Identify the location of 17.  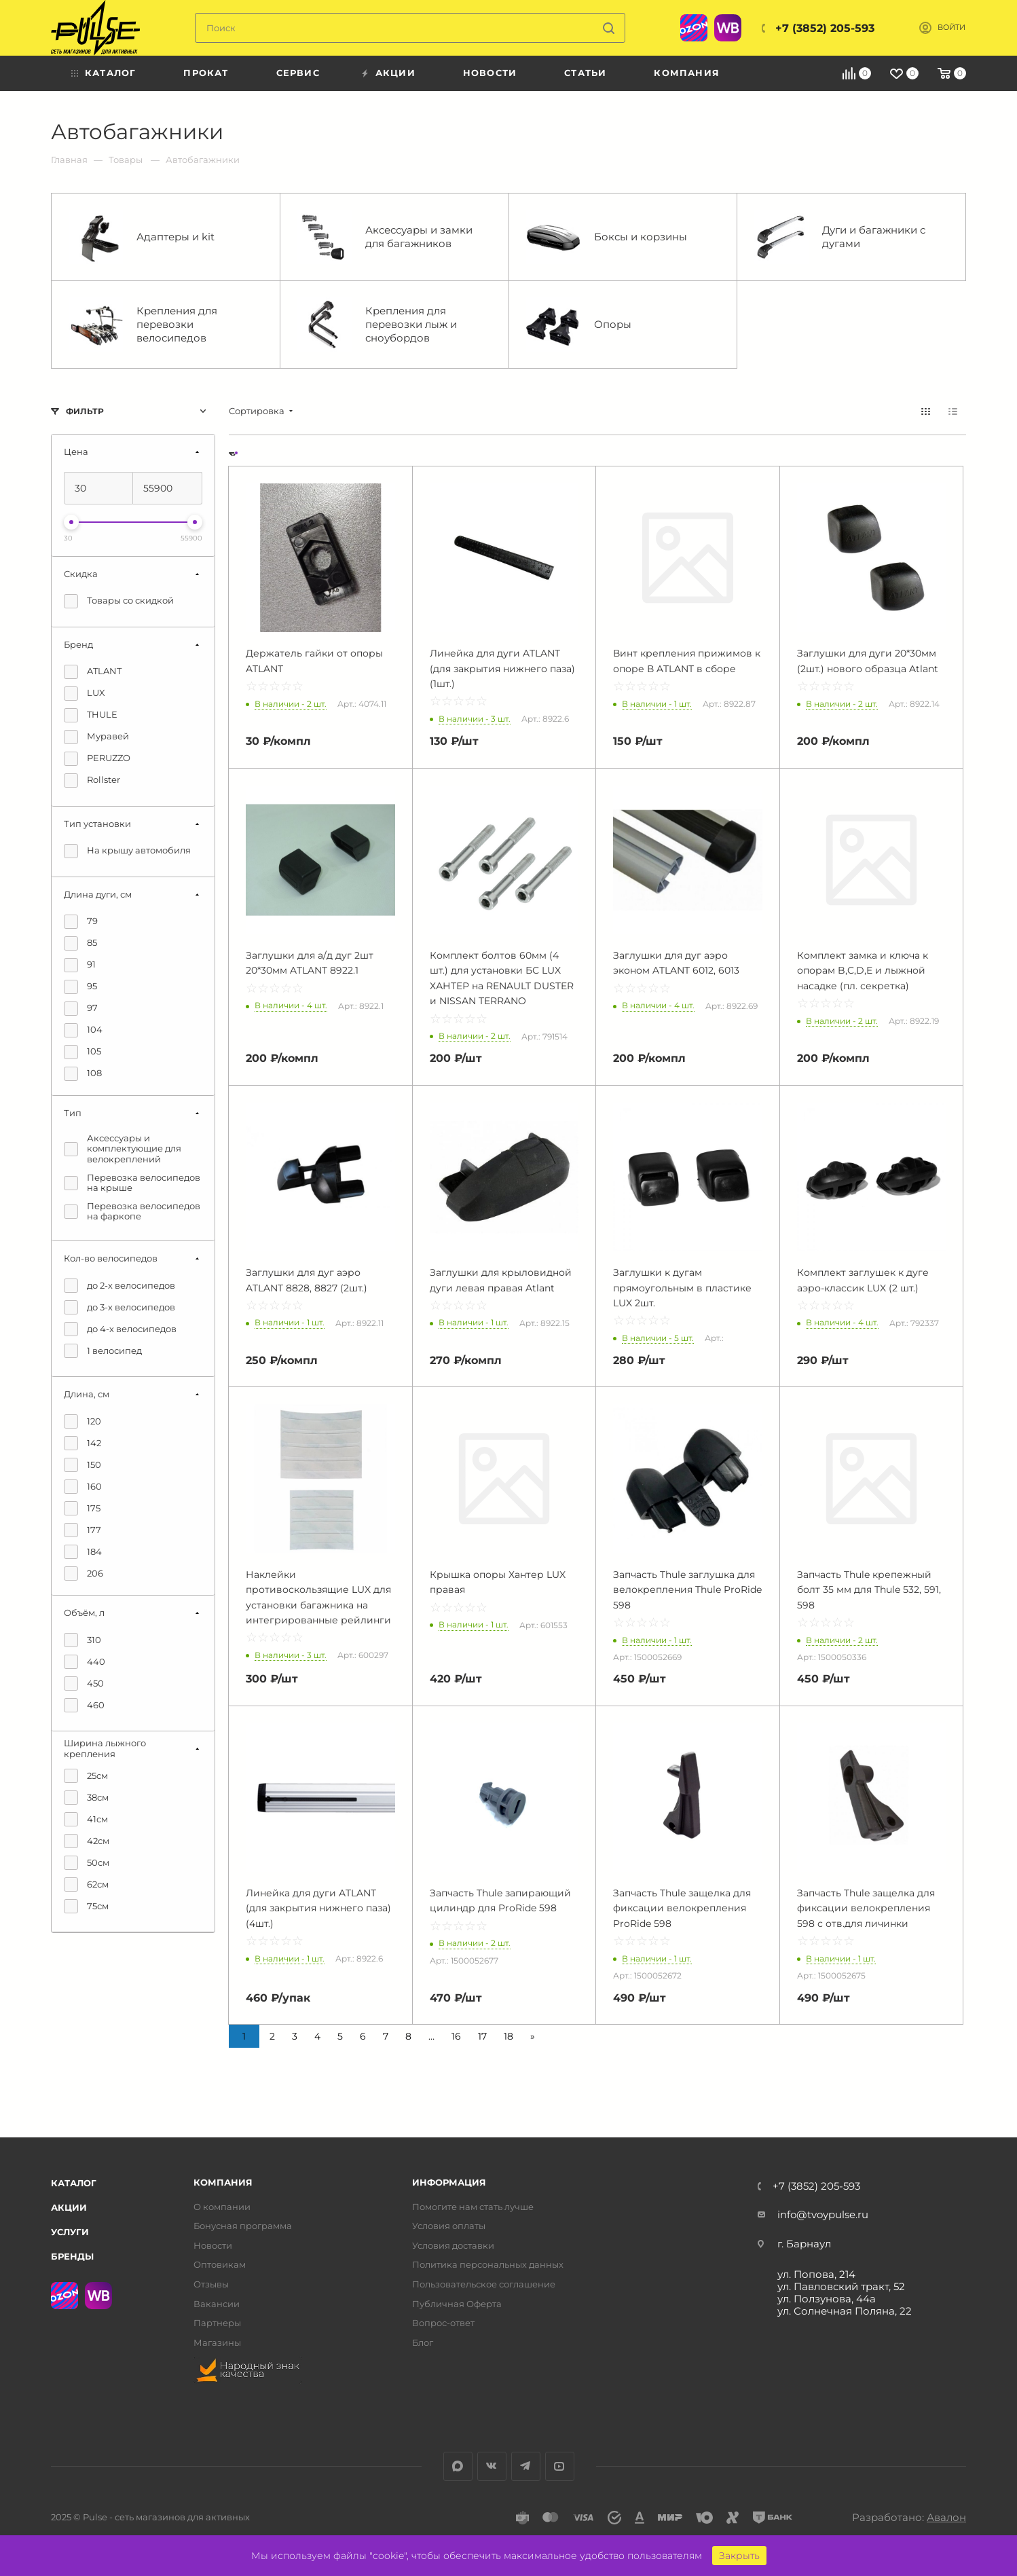
(482, 2036).